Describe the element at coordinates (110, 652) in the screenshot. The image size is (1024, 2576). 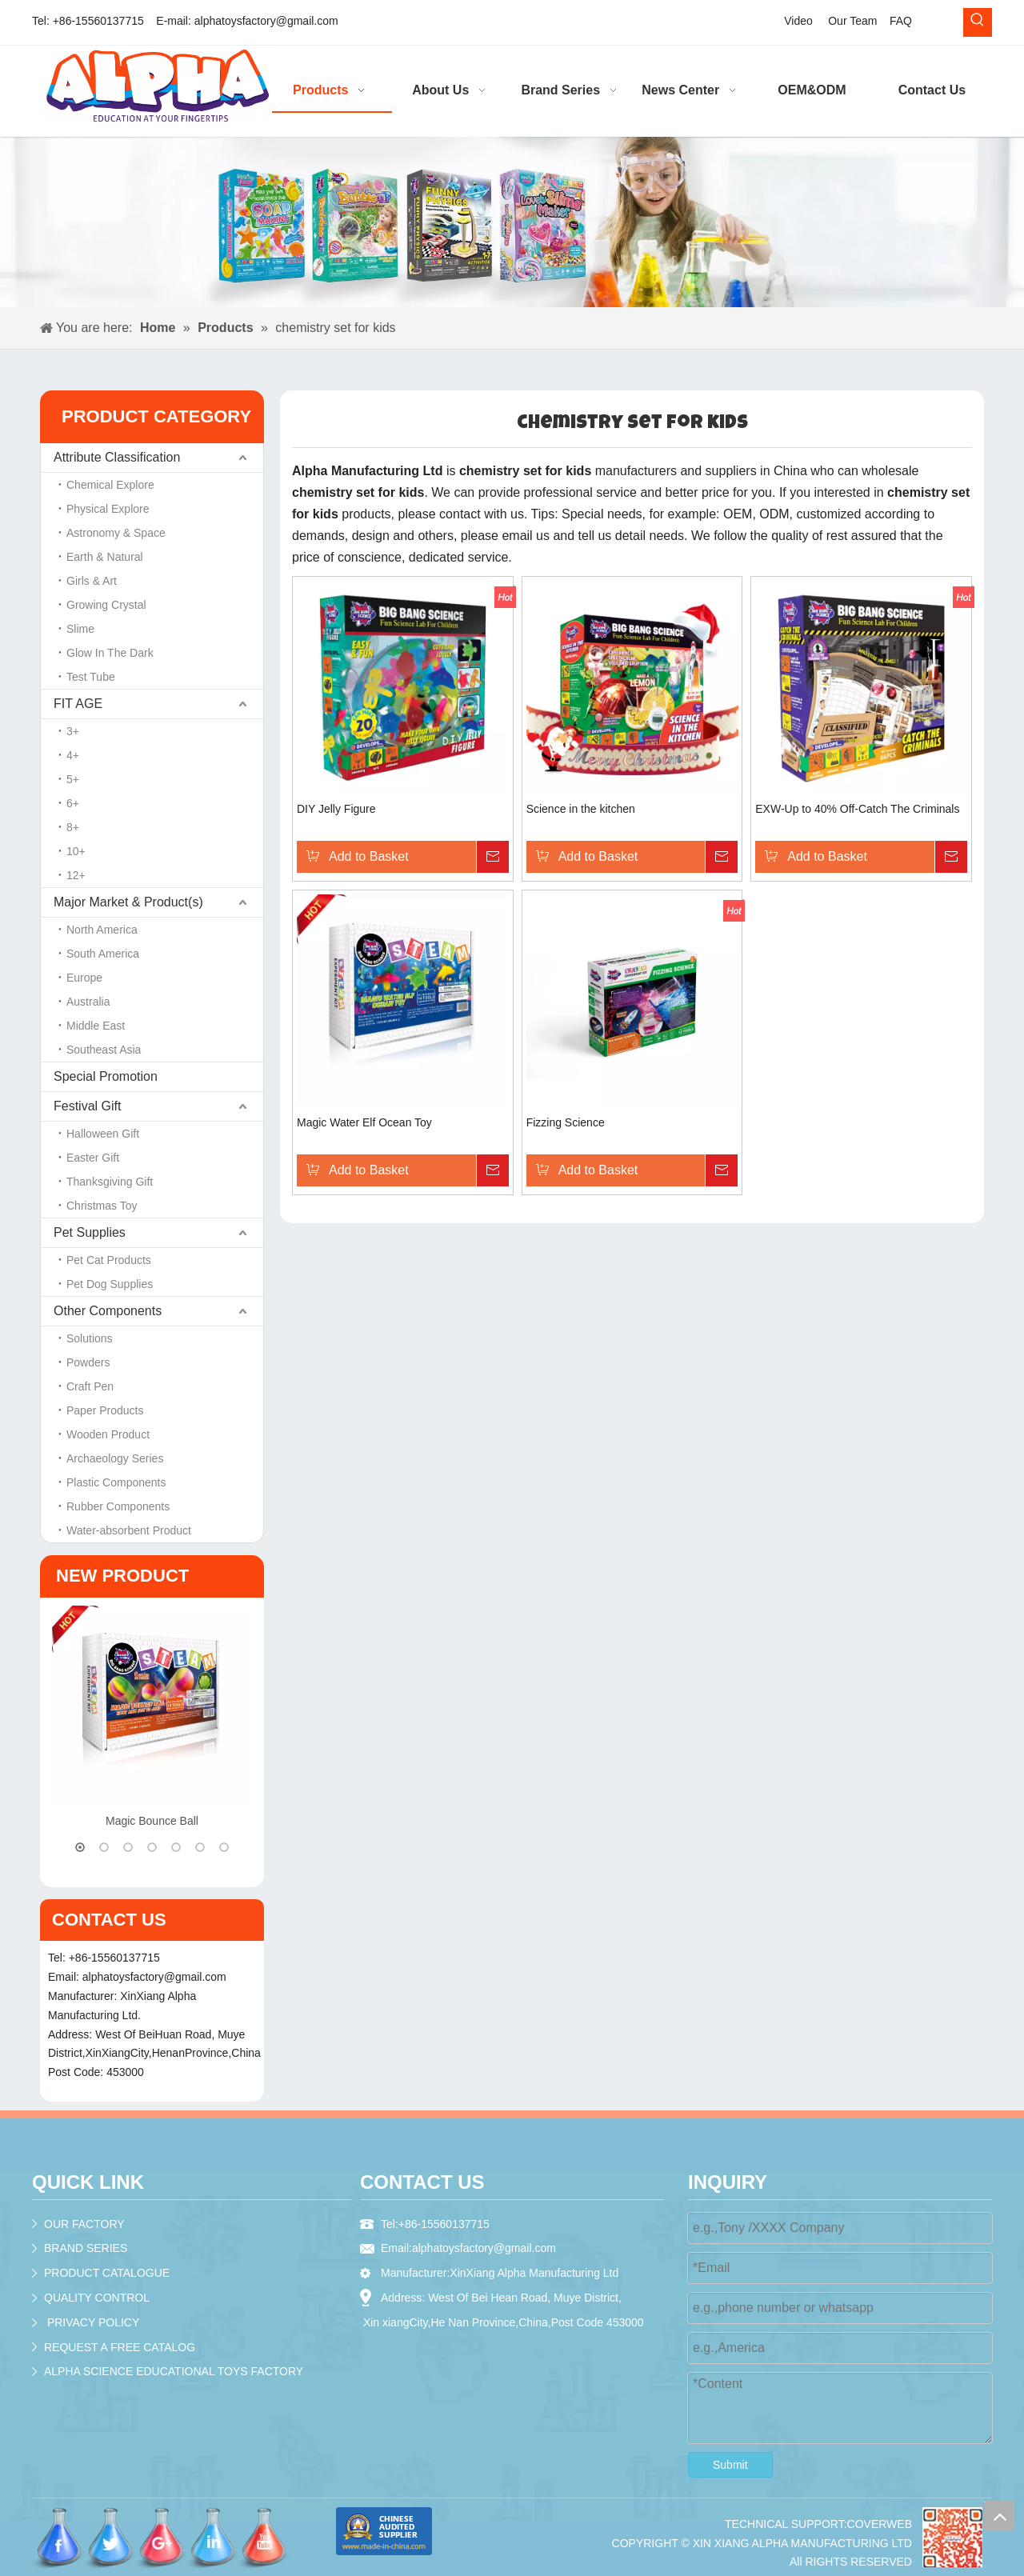
I see `Glow In The Dark` at that location.